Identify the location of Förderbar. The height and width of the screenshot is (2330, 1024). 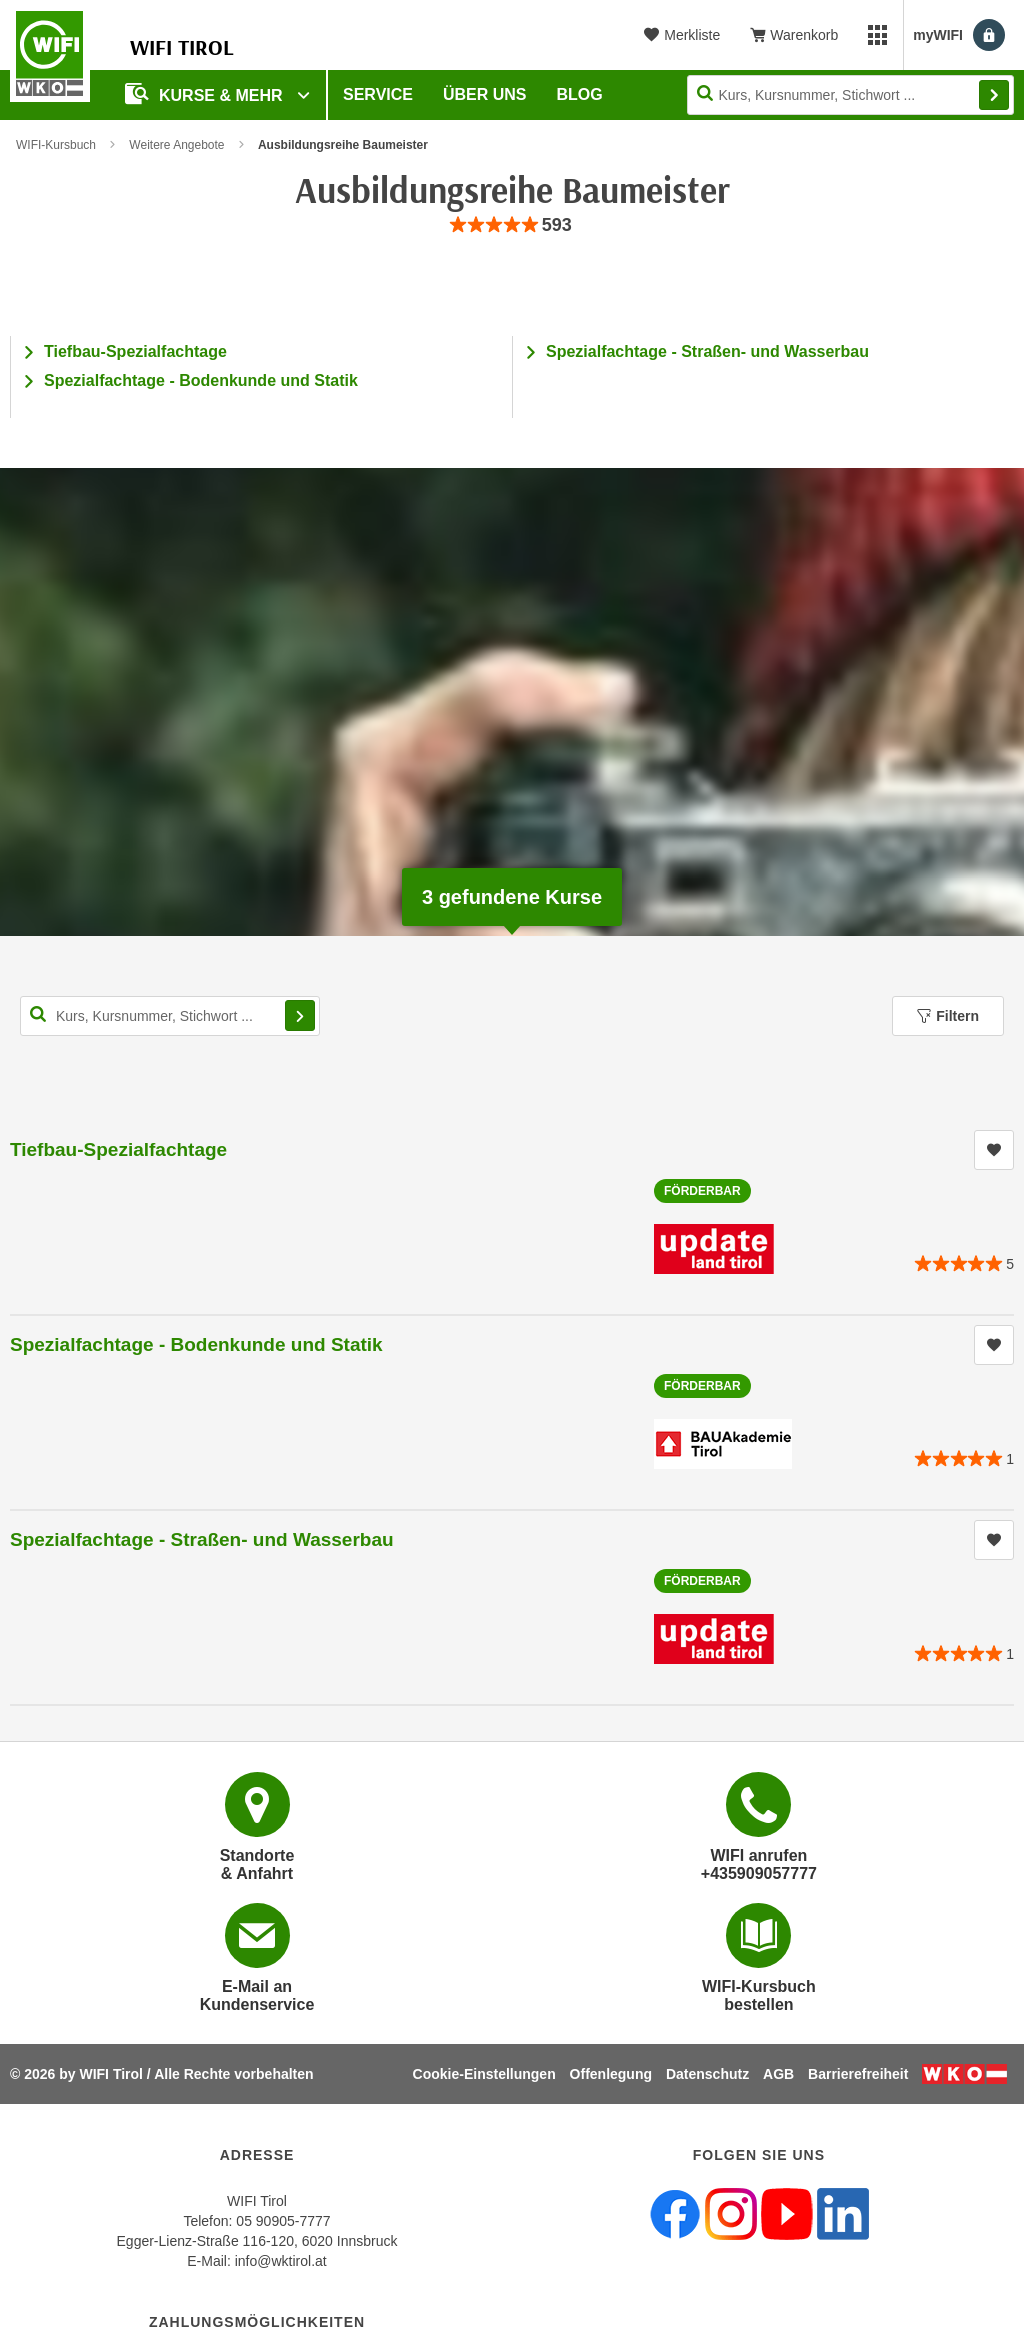
(702, 1191).